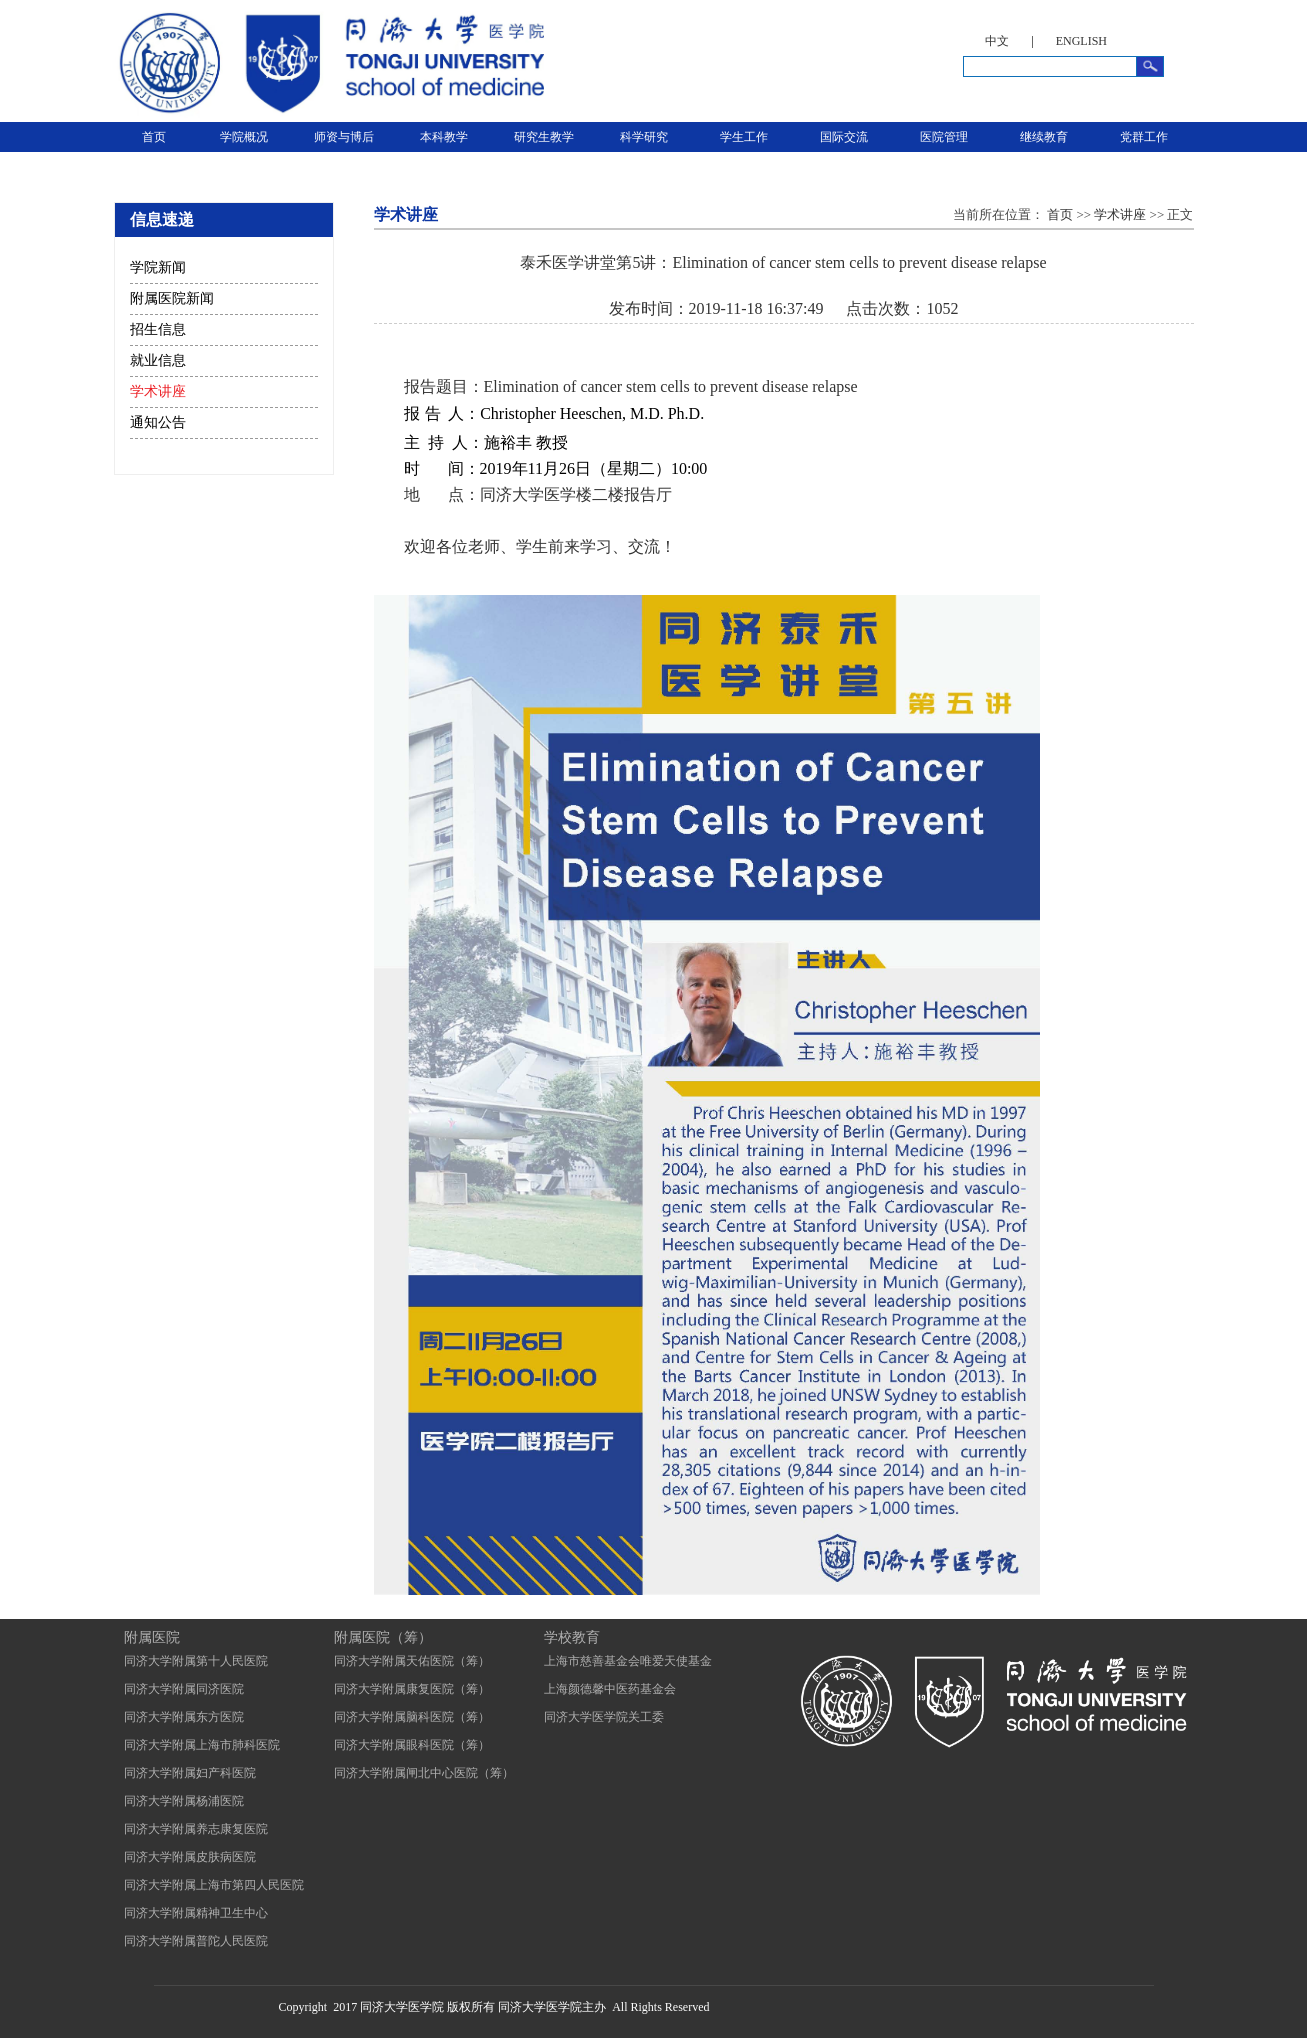 This screenshot has width=1307, height=2038. I want to click on 继续教育, so click(1044, 137).